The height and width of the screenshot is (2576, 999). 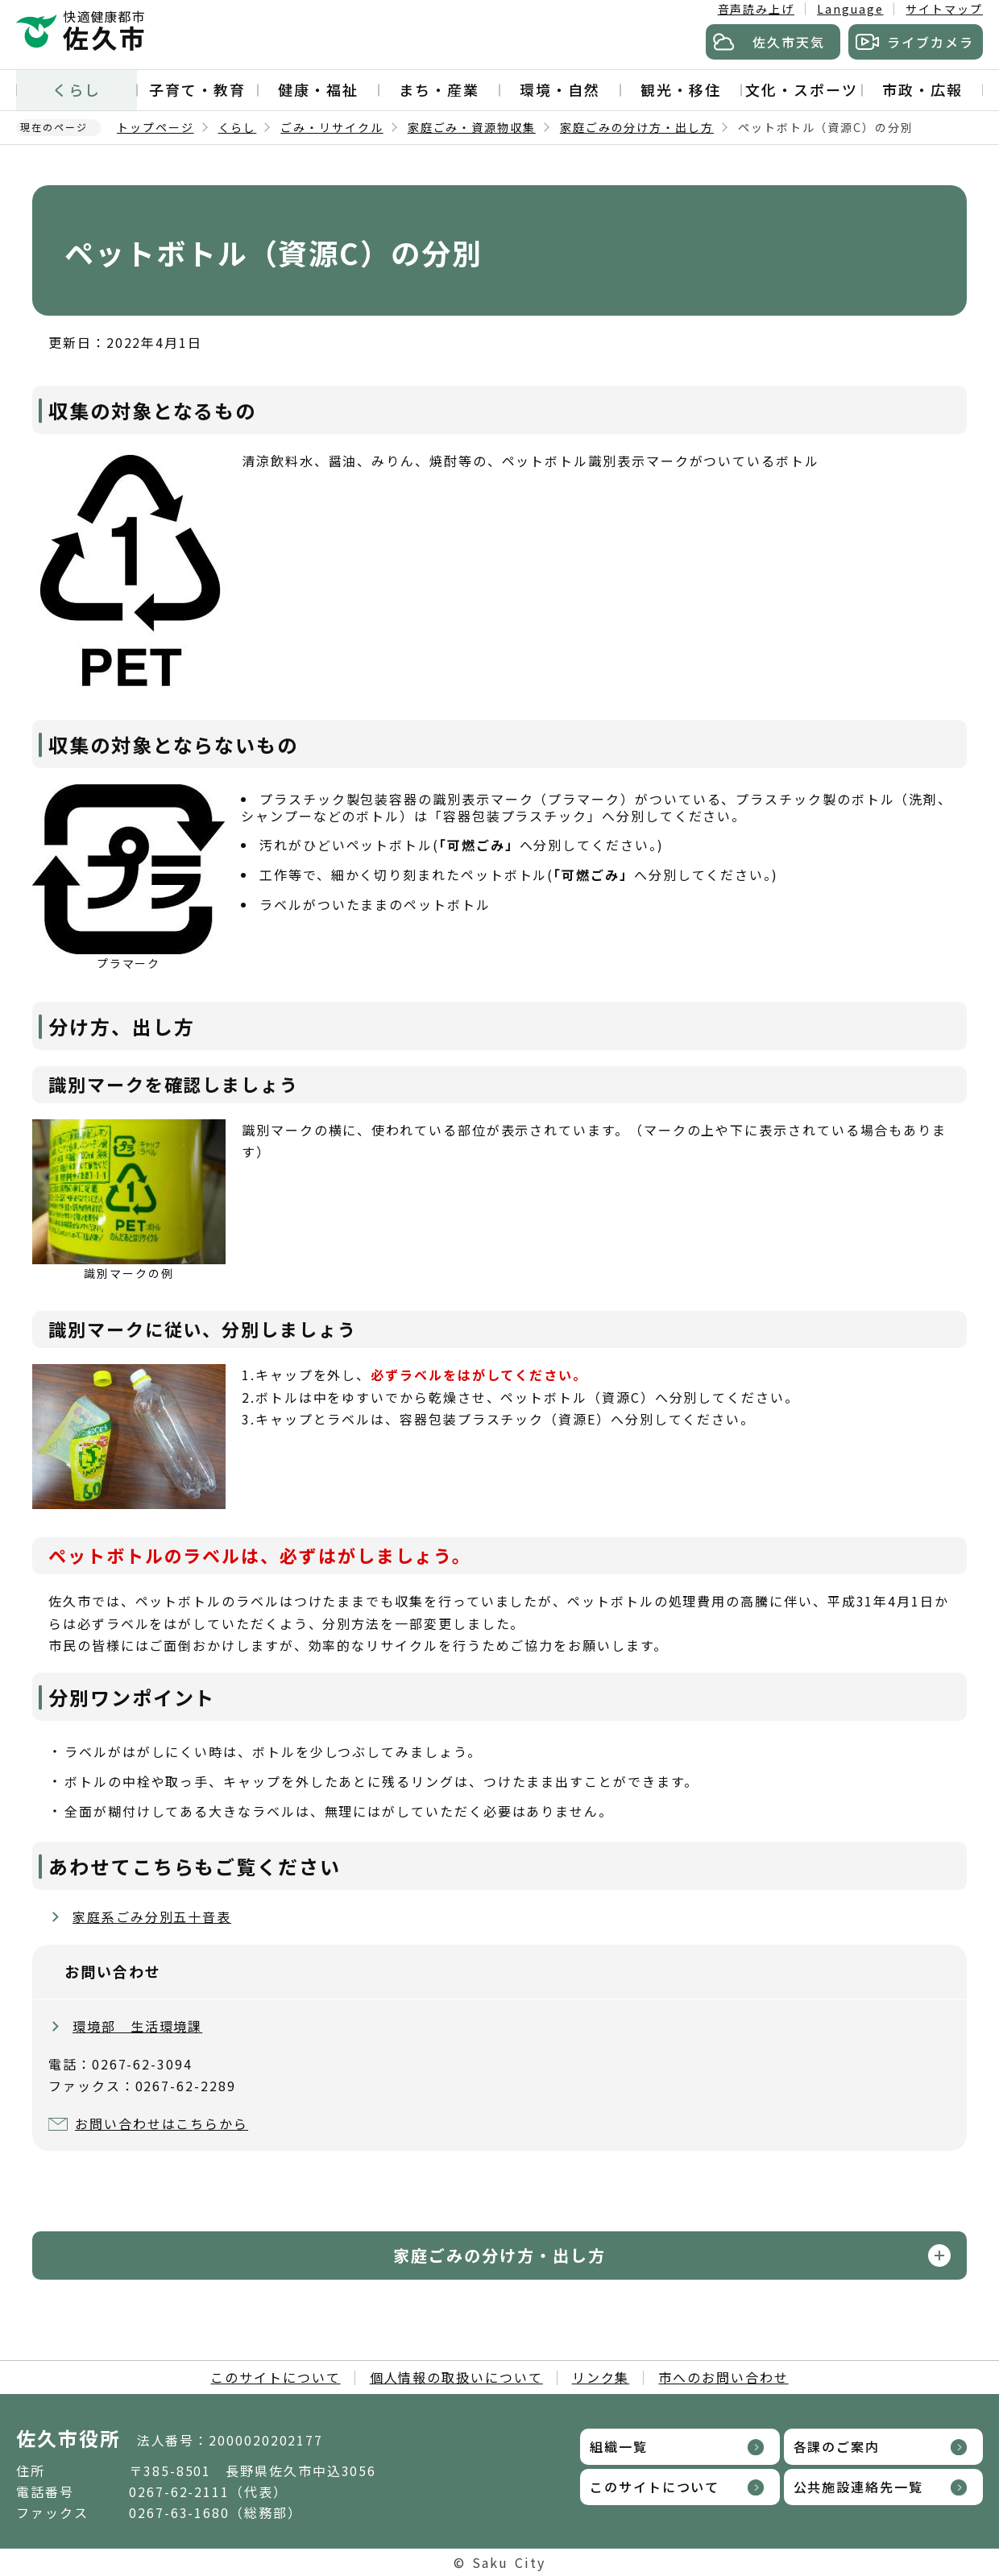 What do you see at coordinates (837, 2446) in the screenshot?
I see `各課のご案内` at bounding box center [837, 2446].